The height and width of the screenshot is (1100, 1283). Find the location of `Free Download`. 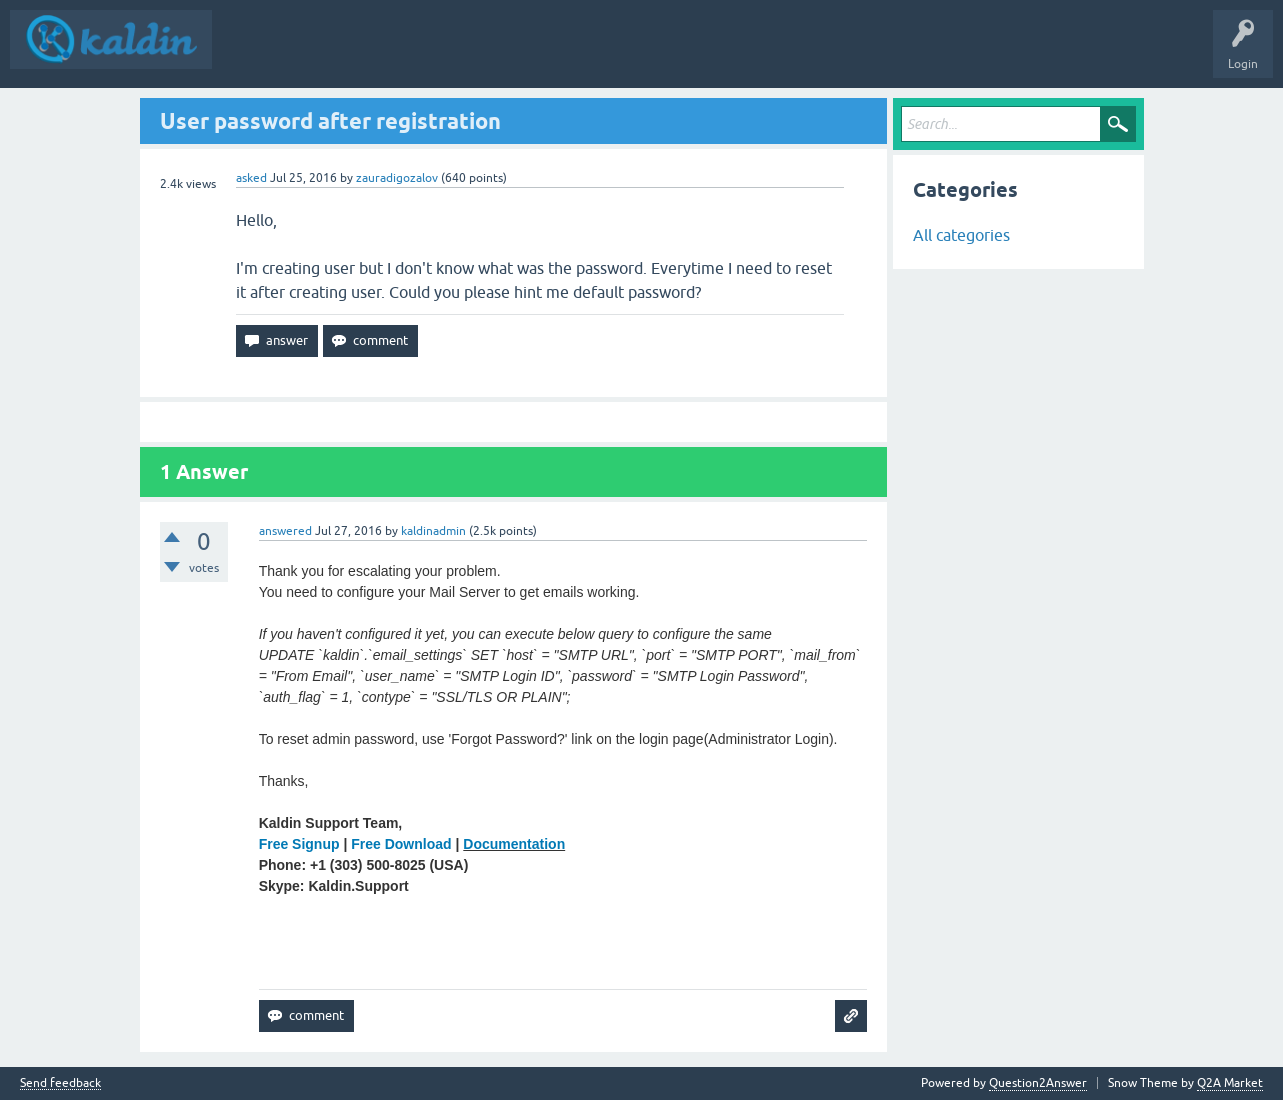

Free Download is located at coordinates (401, 844).